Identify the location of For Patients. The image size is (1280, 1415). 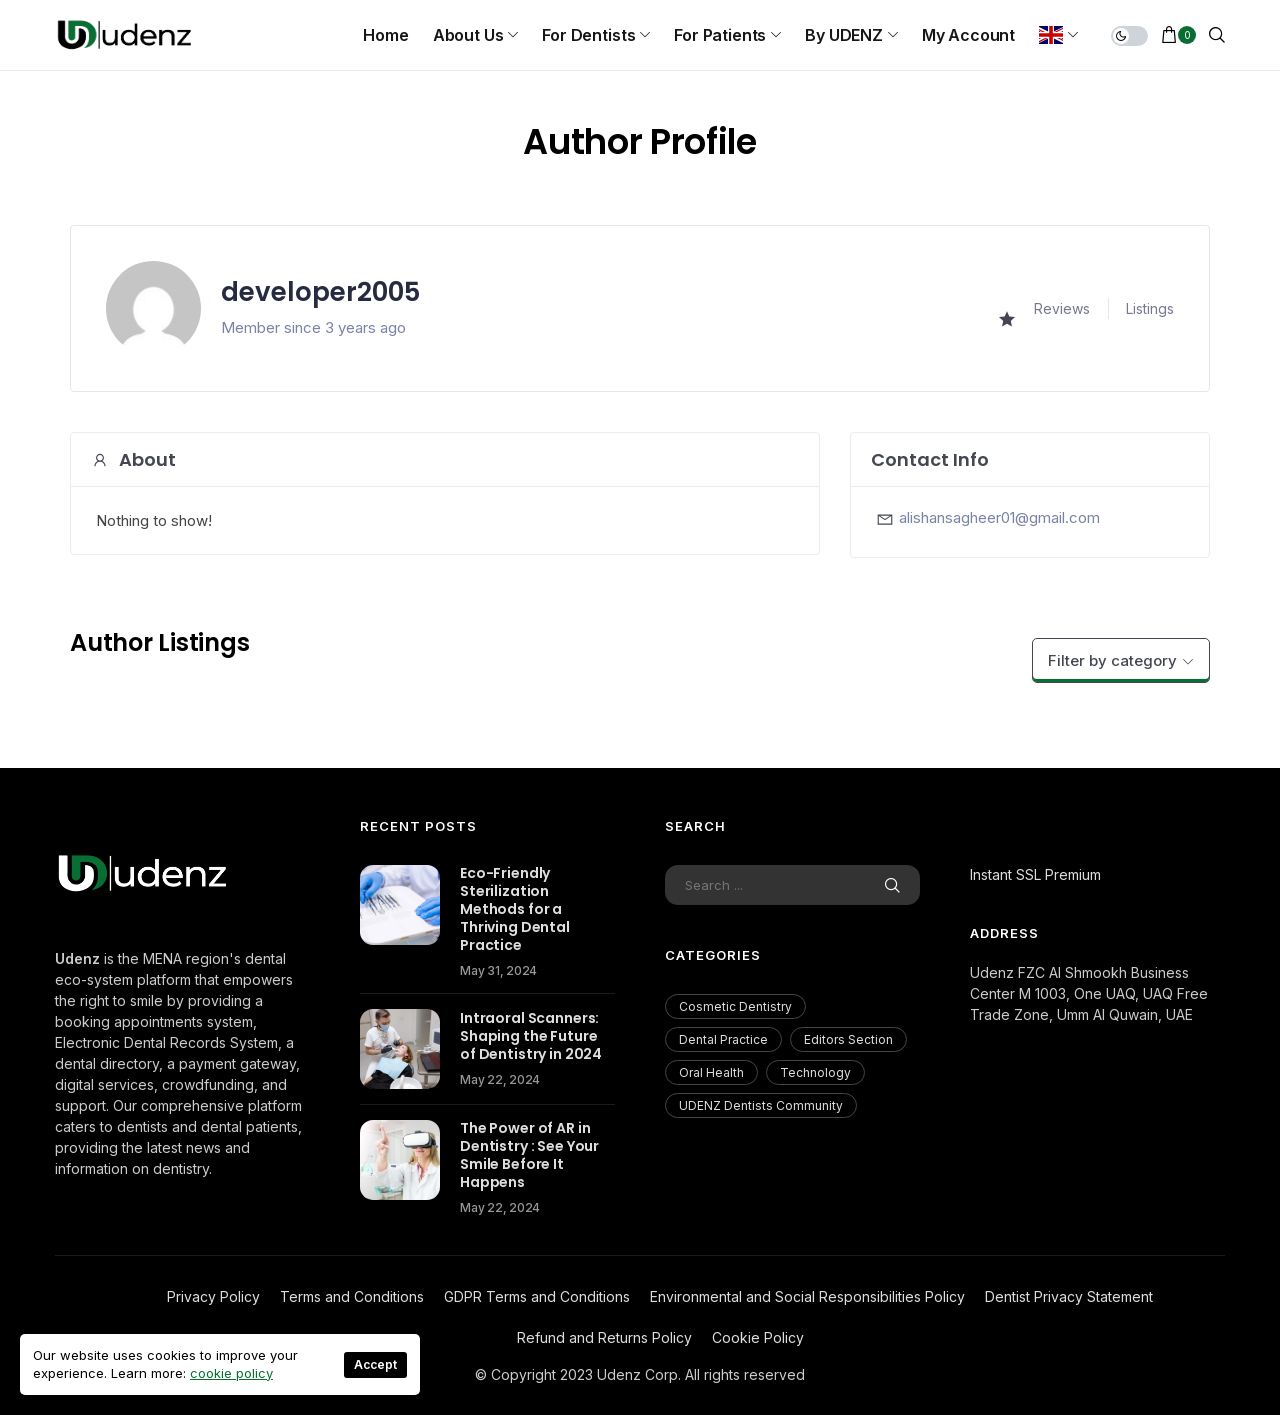
(720, 35).